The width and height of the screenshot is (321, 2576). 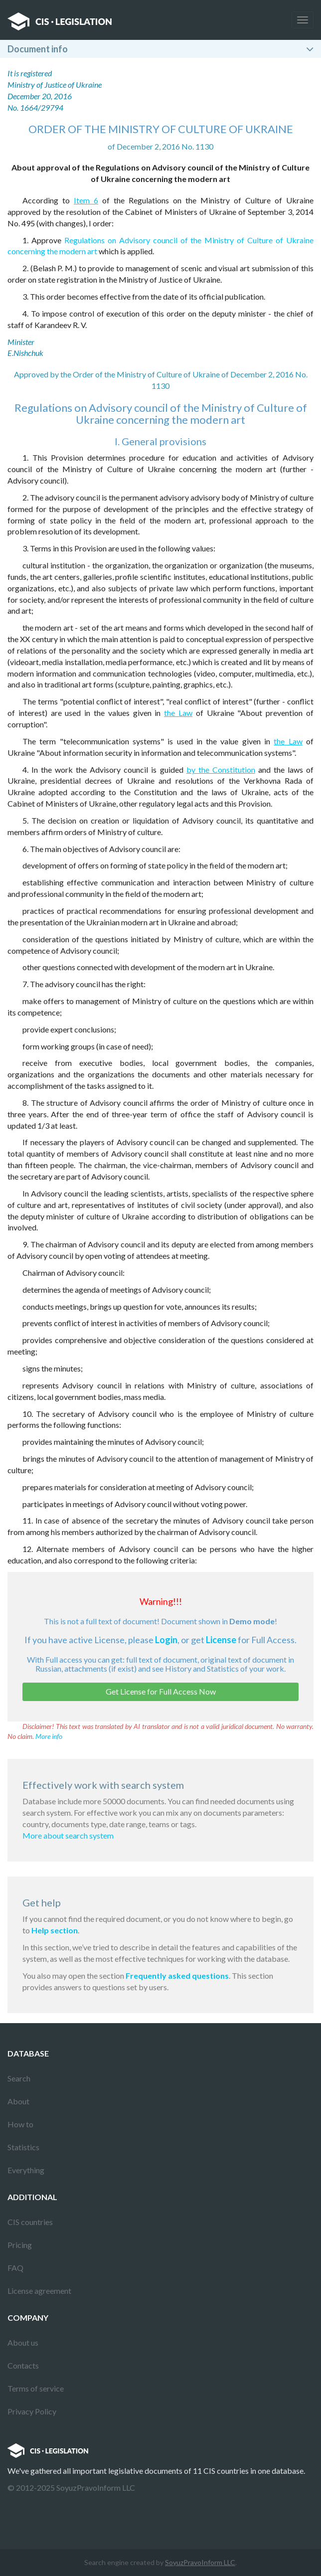 What do you see at coordinates (23, 2147) in the screenshot?
I see `Statistics` at bounding box center [23, 2147].